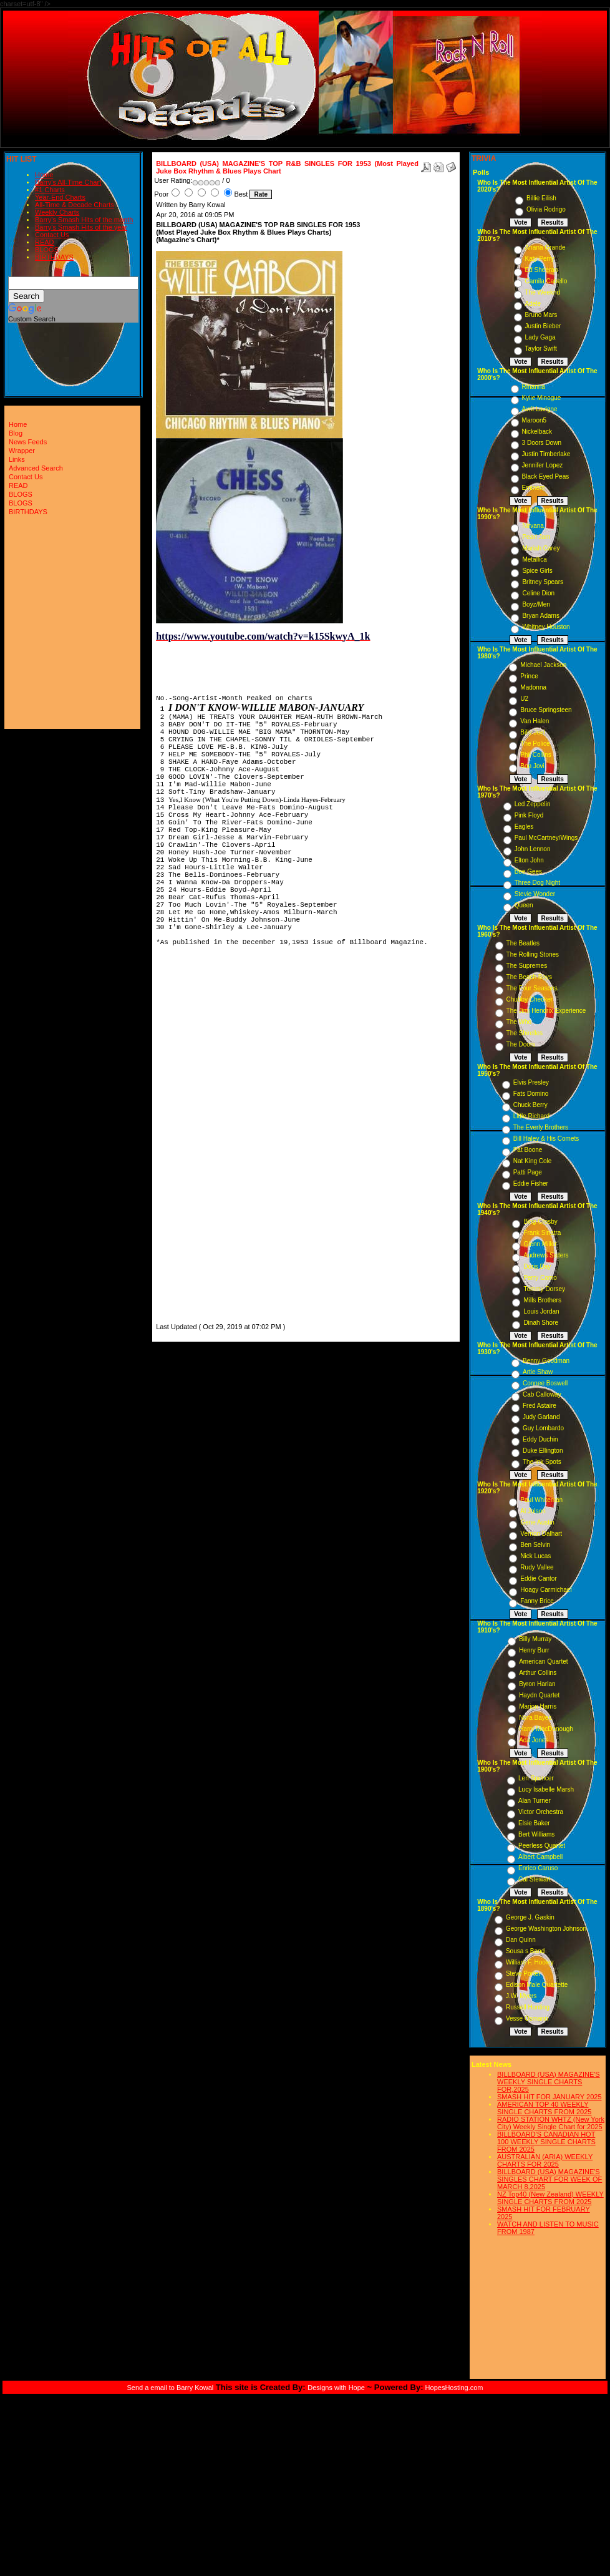 This screenshot has width=610, height=2576. Describe the element at coordinates (535, 1717) in the screenshot. I see `Nora Bayes` at that location.